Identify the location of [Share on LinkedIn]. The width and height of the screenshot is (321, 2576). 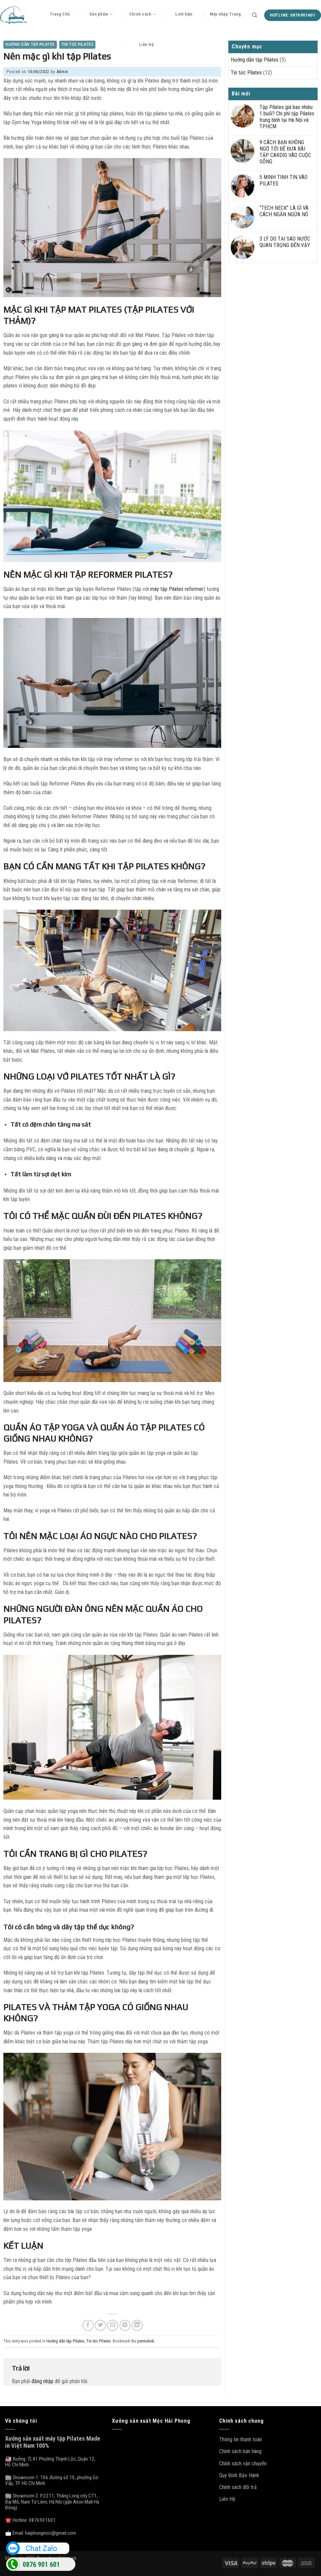
(137, 2325).